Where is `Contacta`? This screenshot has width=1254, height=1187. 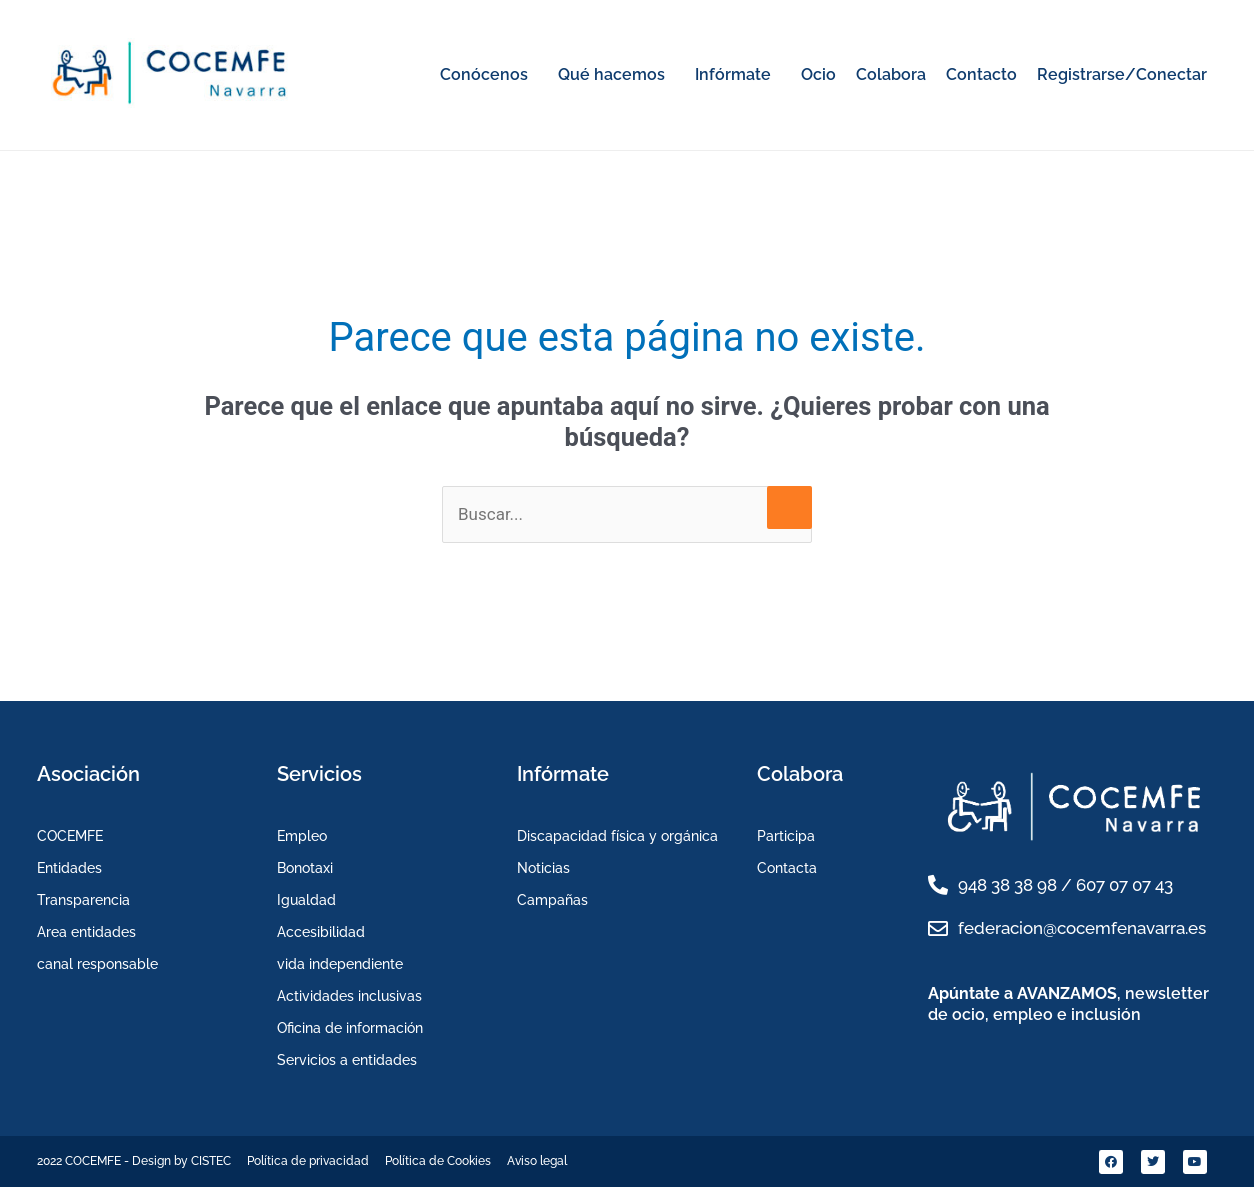 Contacta is located at coordinates (787, 868).